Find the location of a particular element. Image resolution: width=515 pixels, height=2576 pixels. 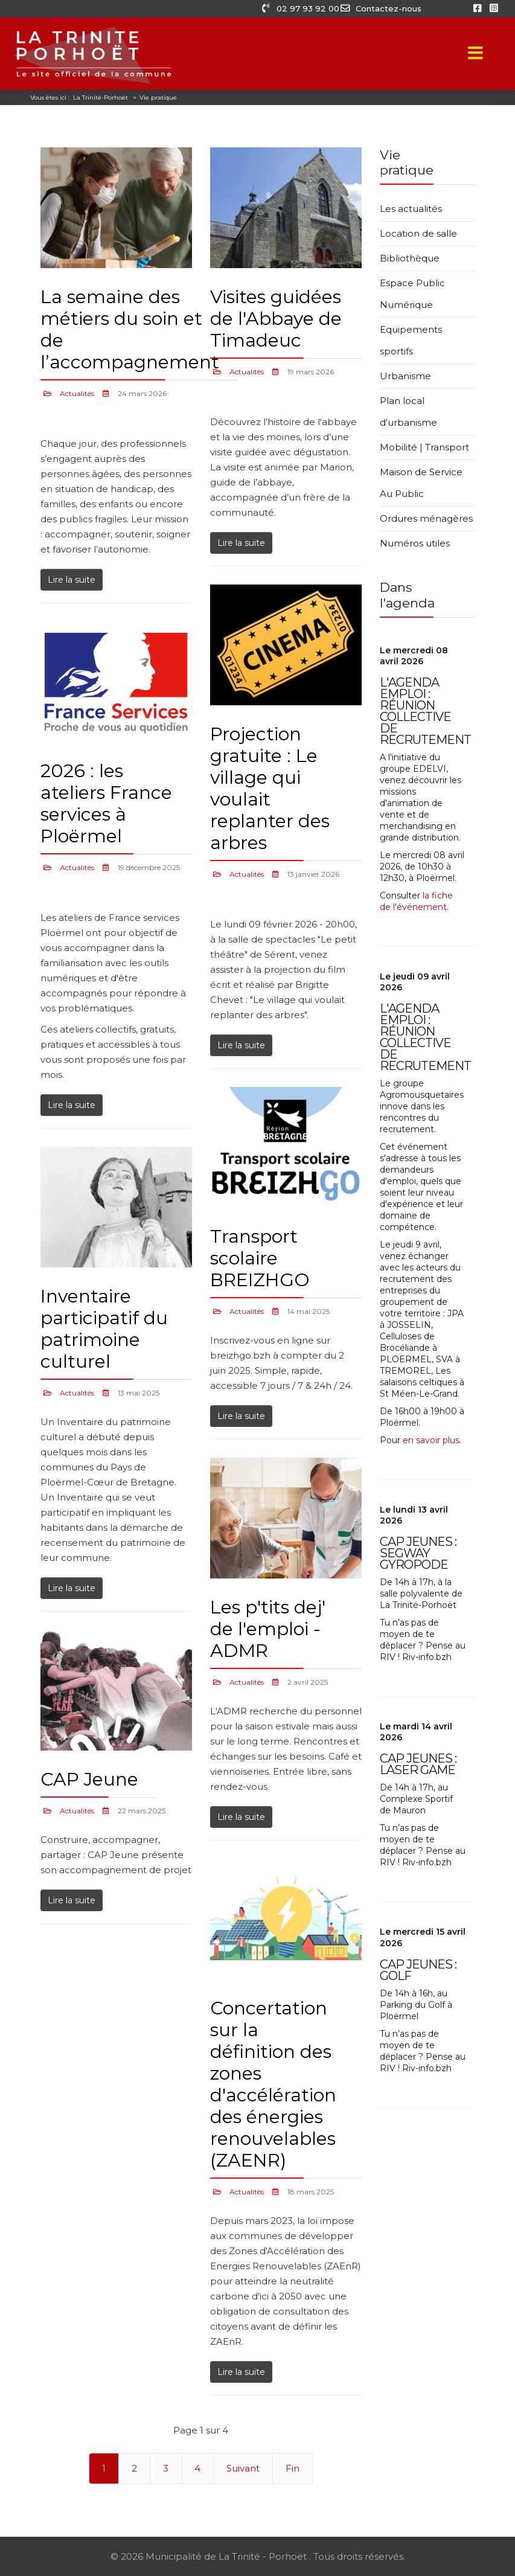

La semaine des métiers du soin et de l’accompagnement is located at coordinates (129, 329).